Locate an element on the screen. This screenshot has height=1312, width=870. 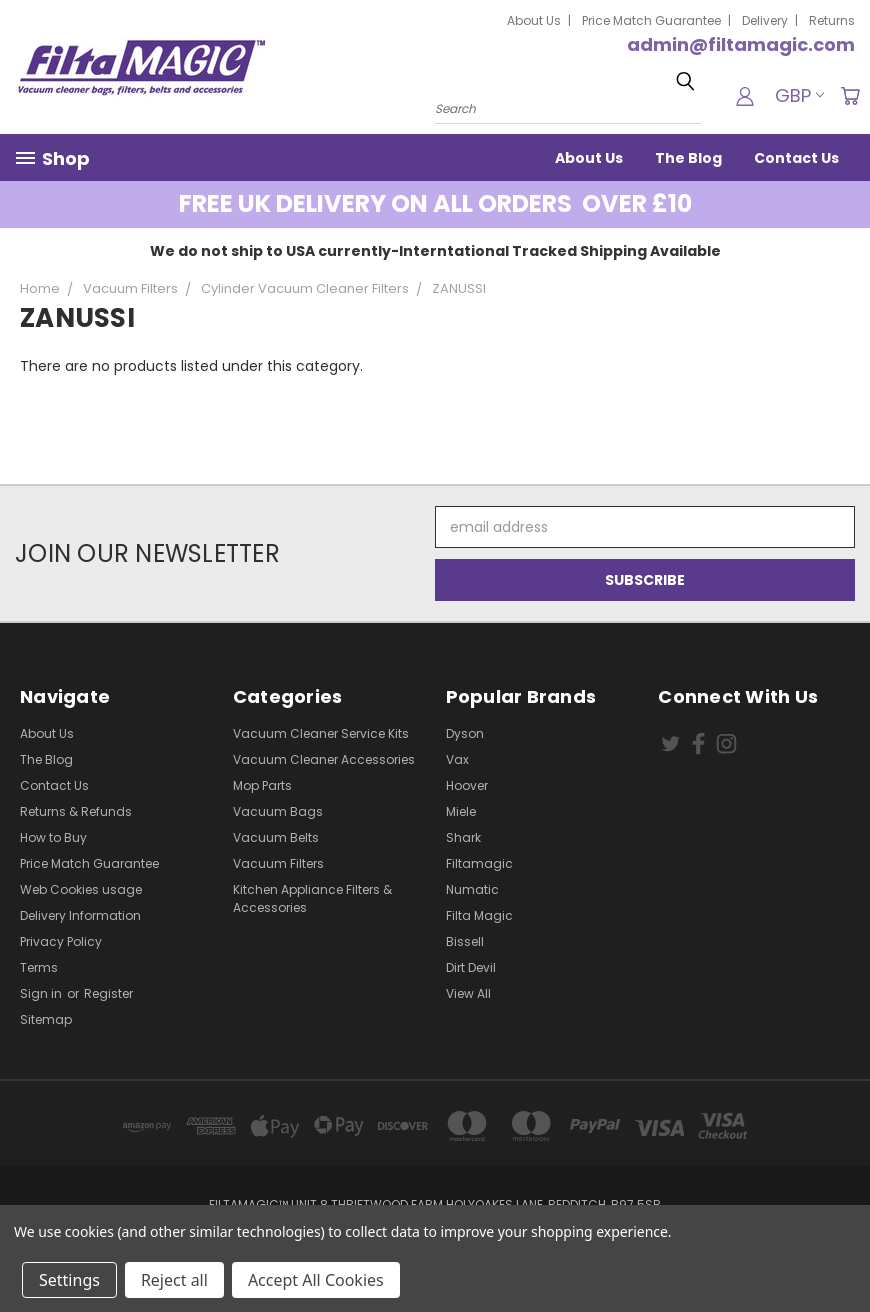
Web Cookies usage is located at coordinates (81, 889).